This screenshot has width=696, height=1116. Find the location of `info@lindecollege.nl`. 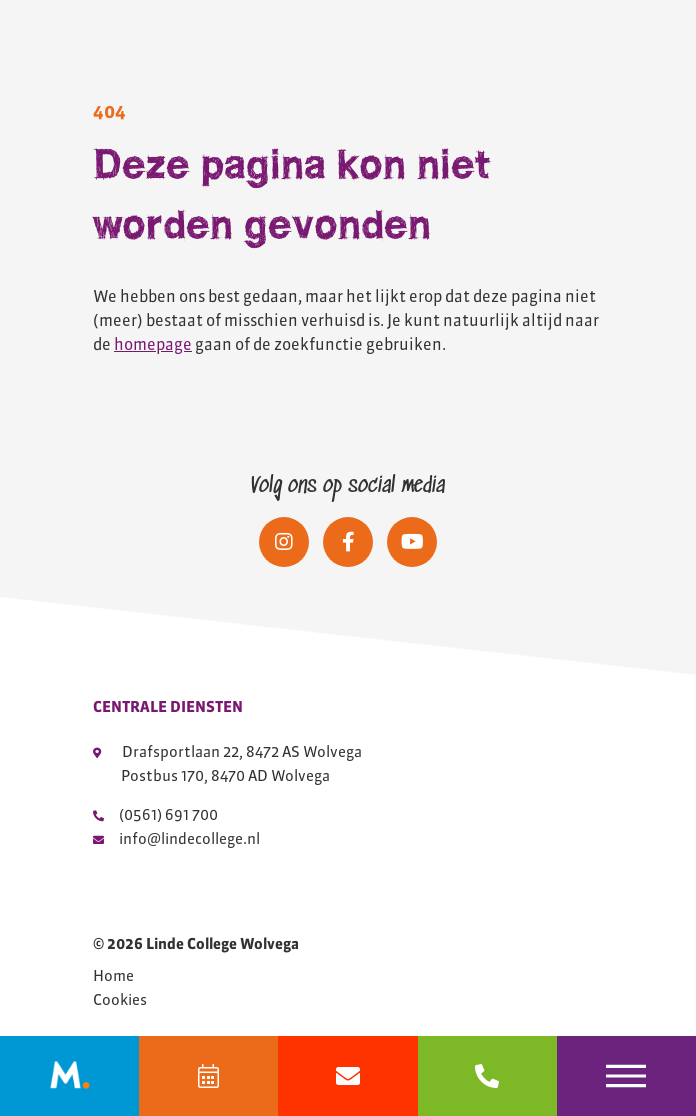

info@lindecollege.nl is located at coordinates (176, 838).